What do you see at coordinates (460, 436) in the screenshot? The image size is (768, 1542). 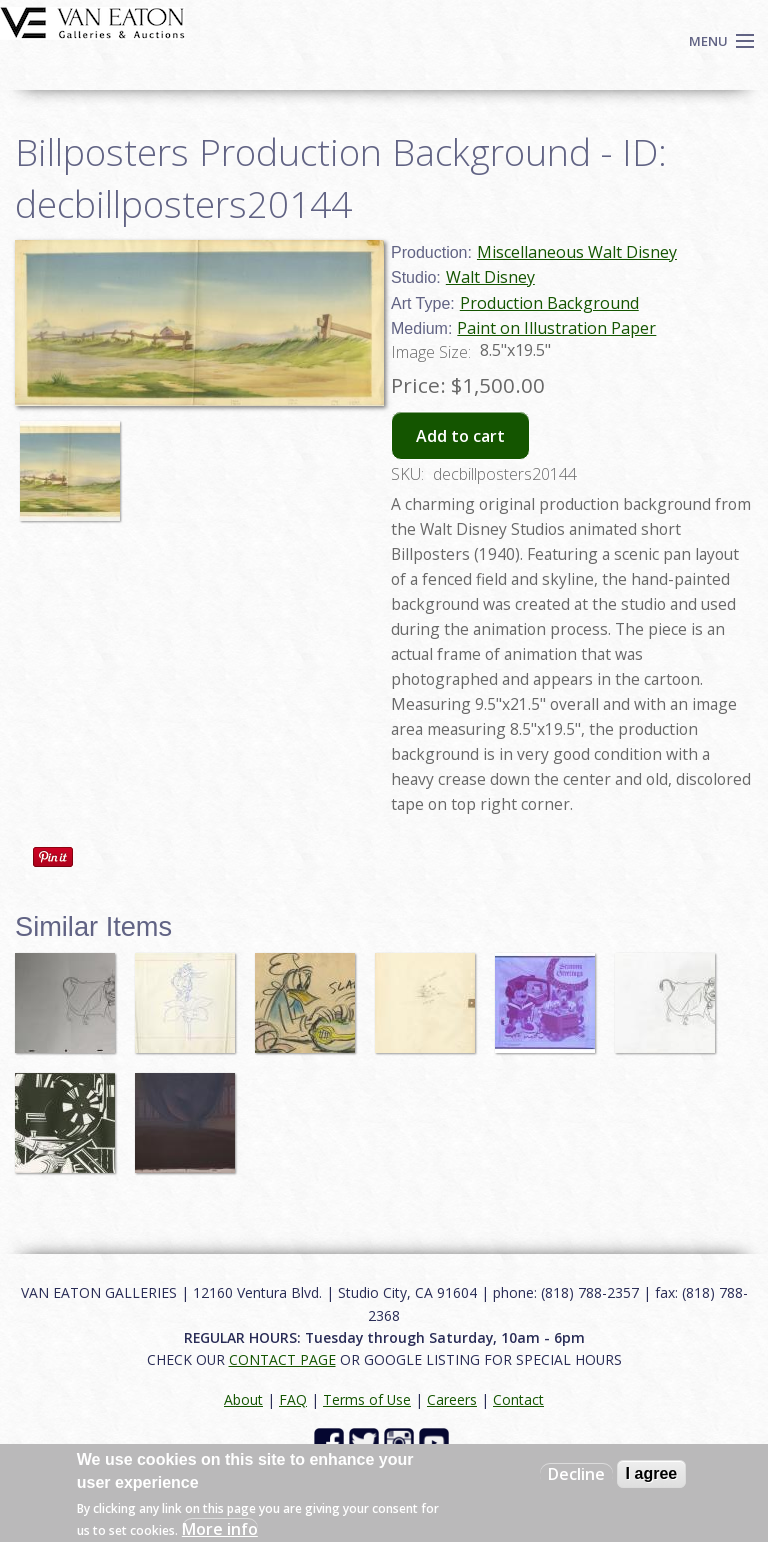 I see `Add to cart` at bounding box center [460, 436].